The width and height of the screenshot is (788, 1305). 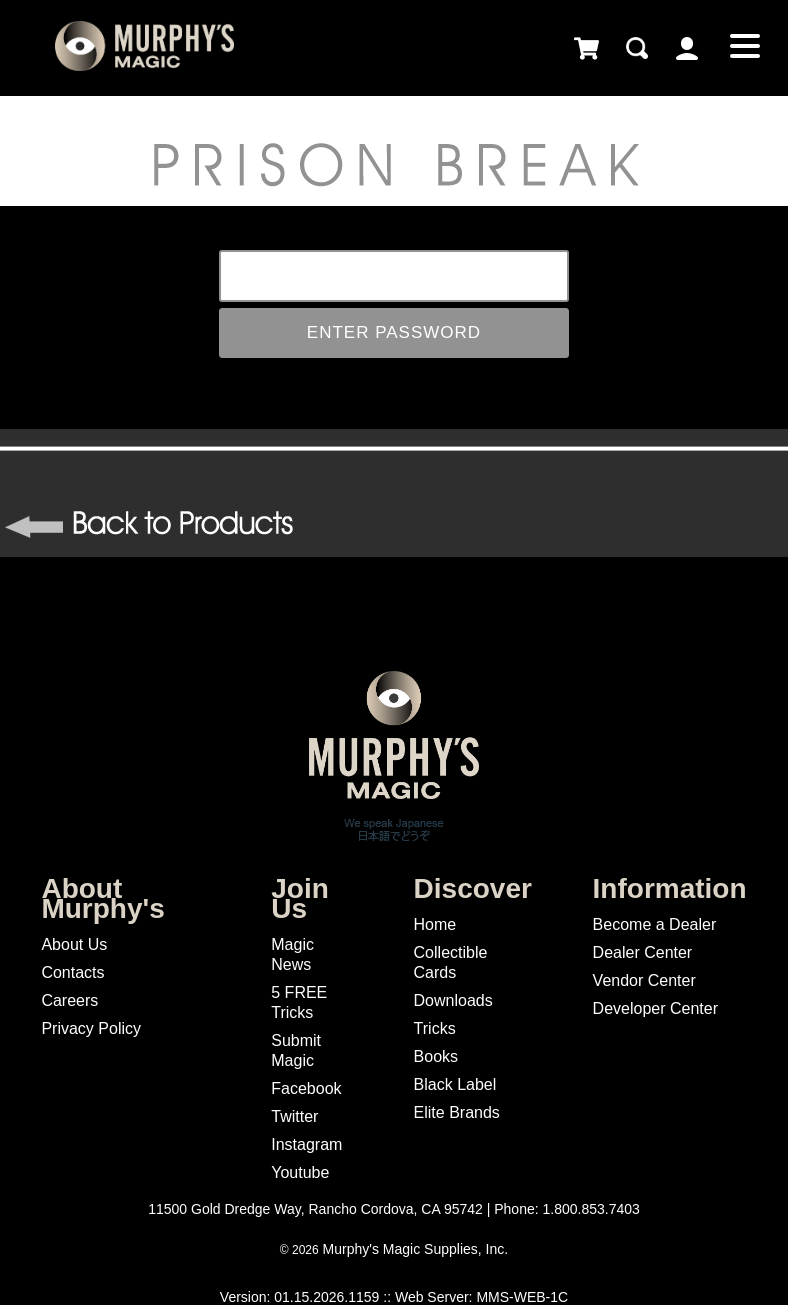 I want to click on Black Label, so click(x=455, y=1084).